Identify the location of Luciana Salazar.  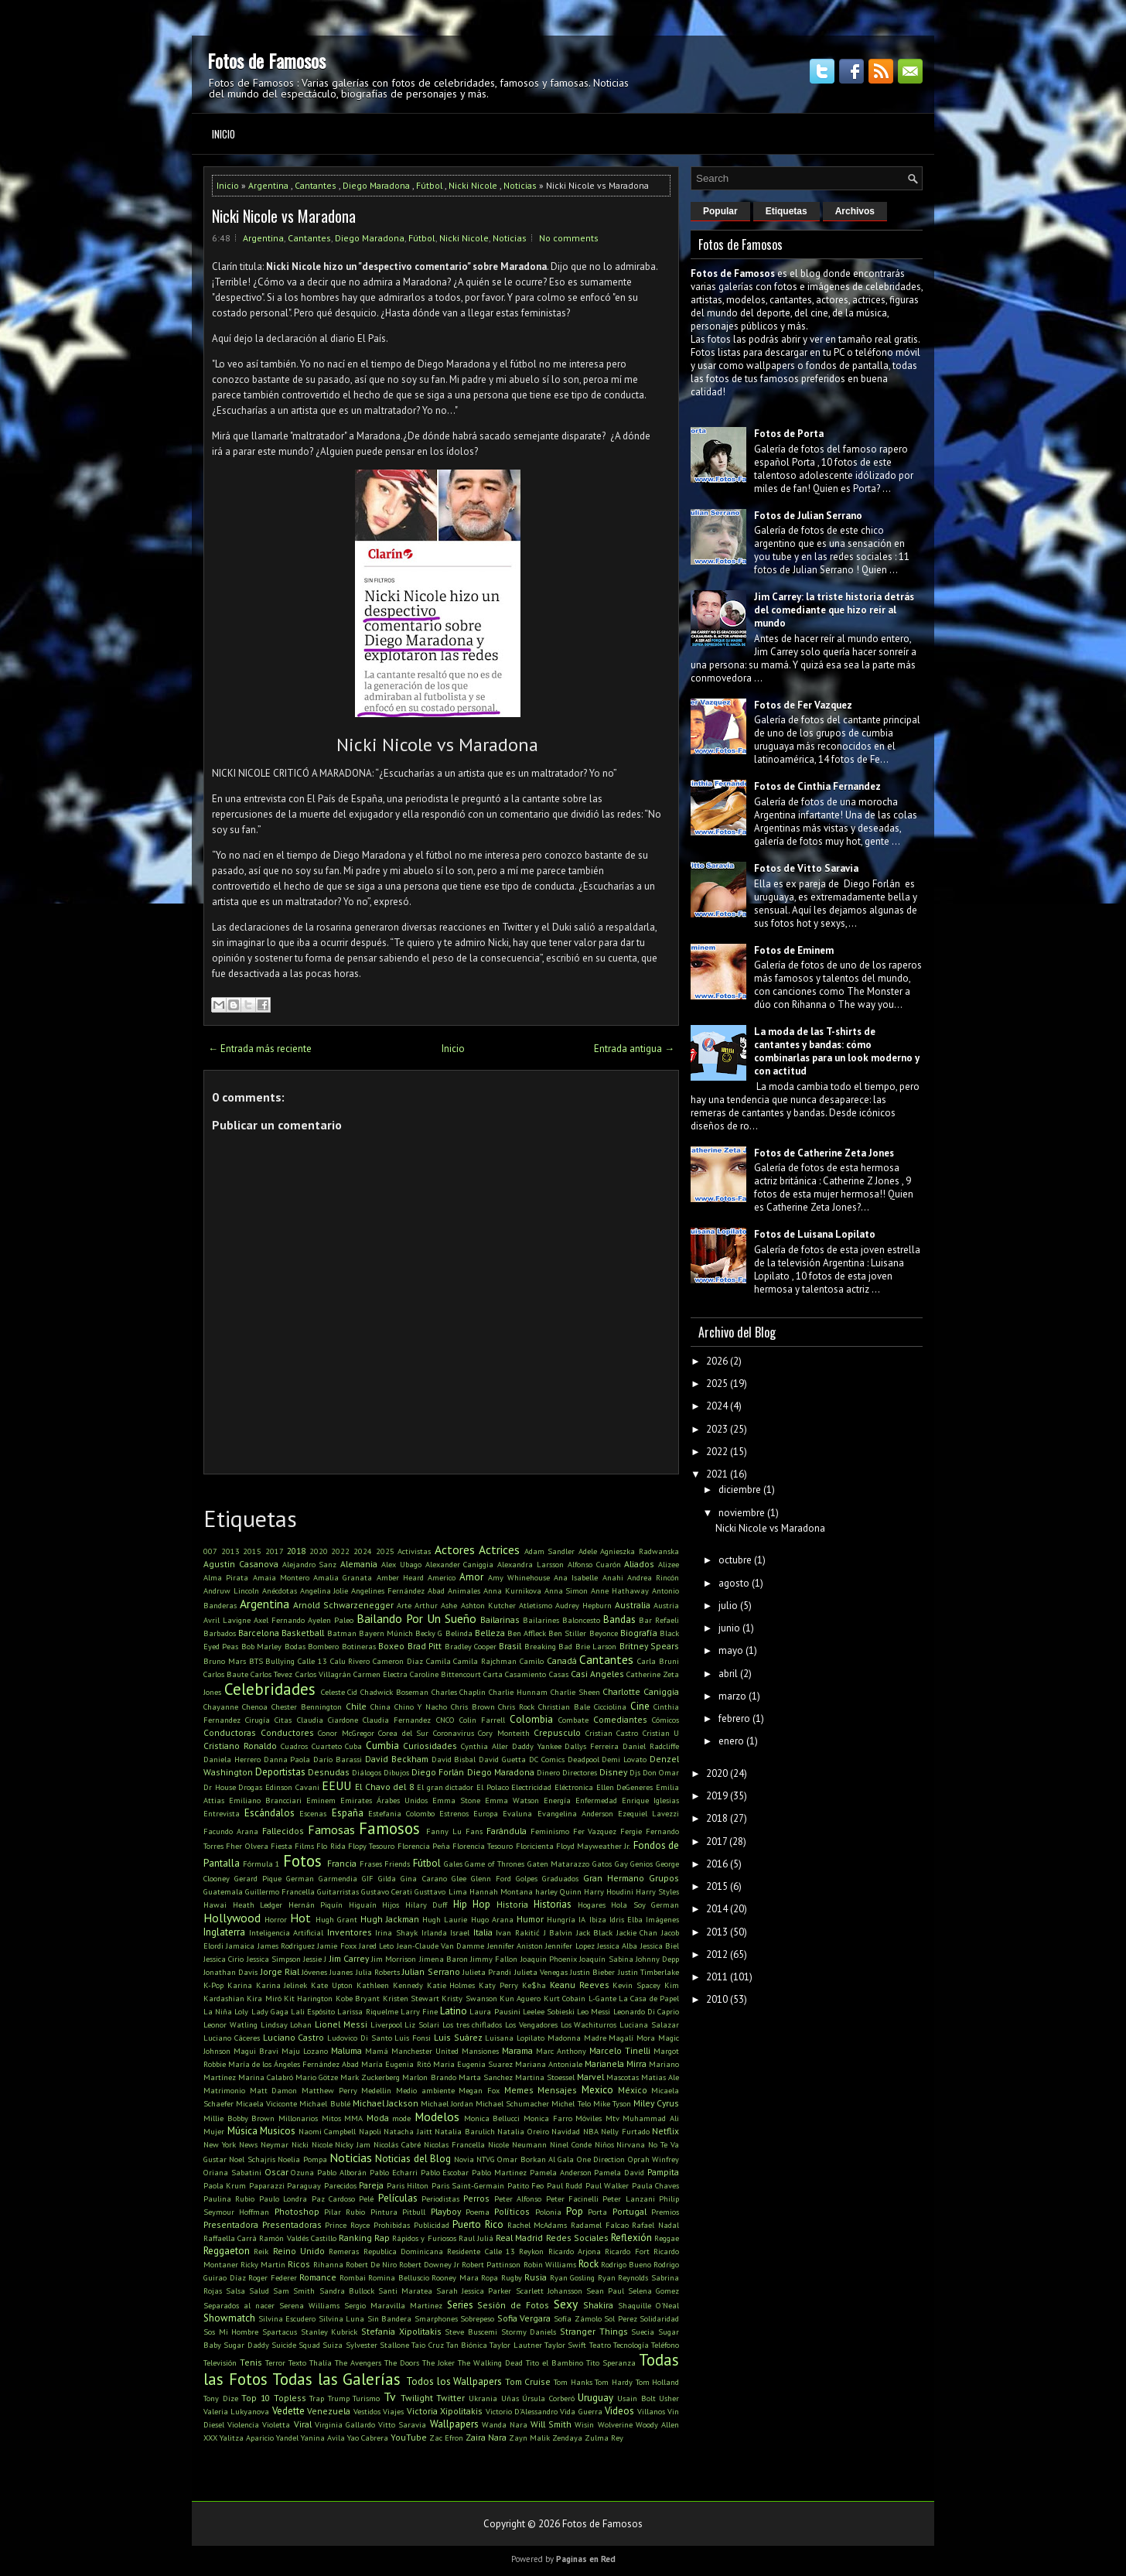
(649, 2024).